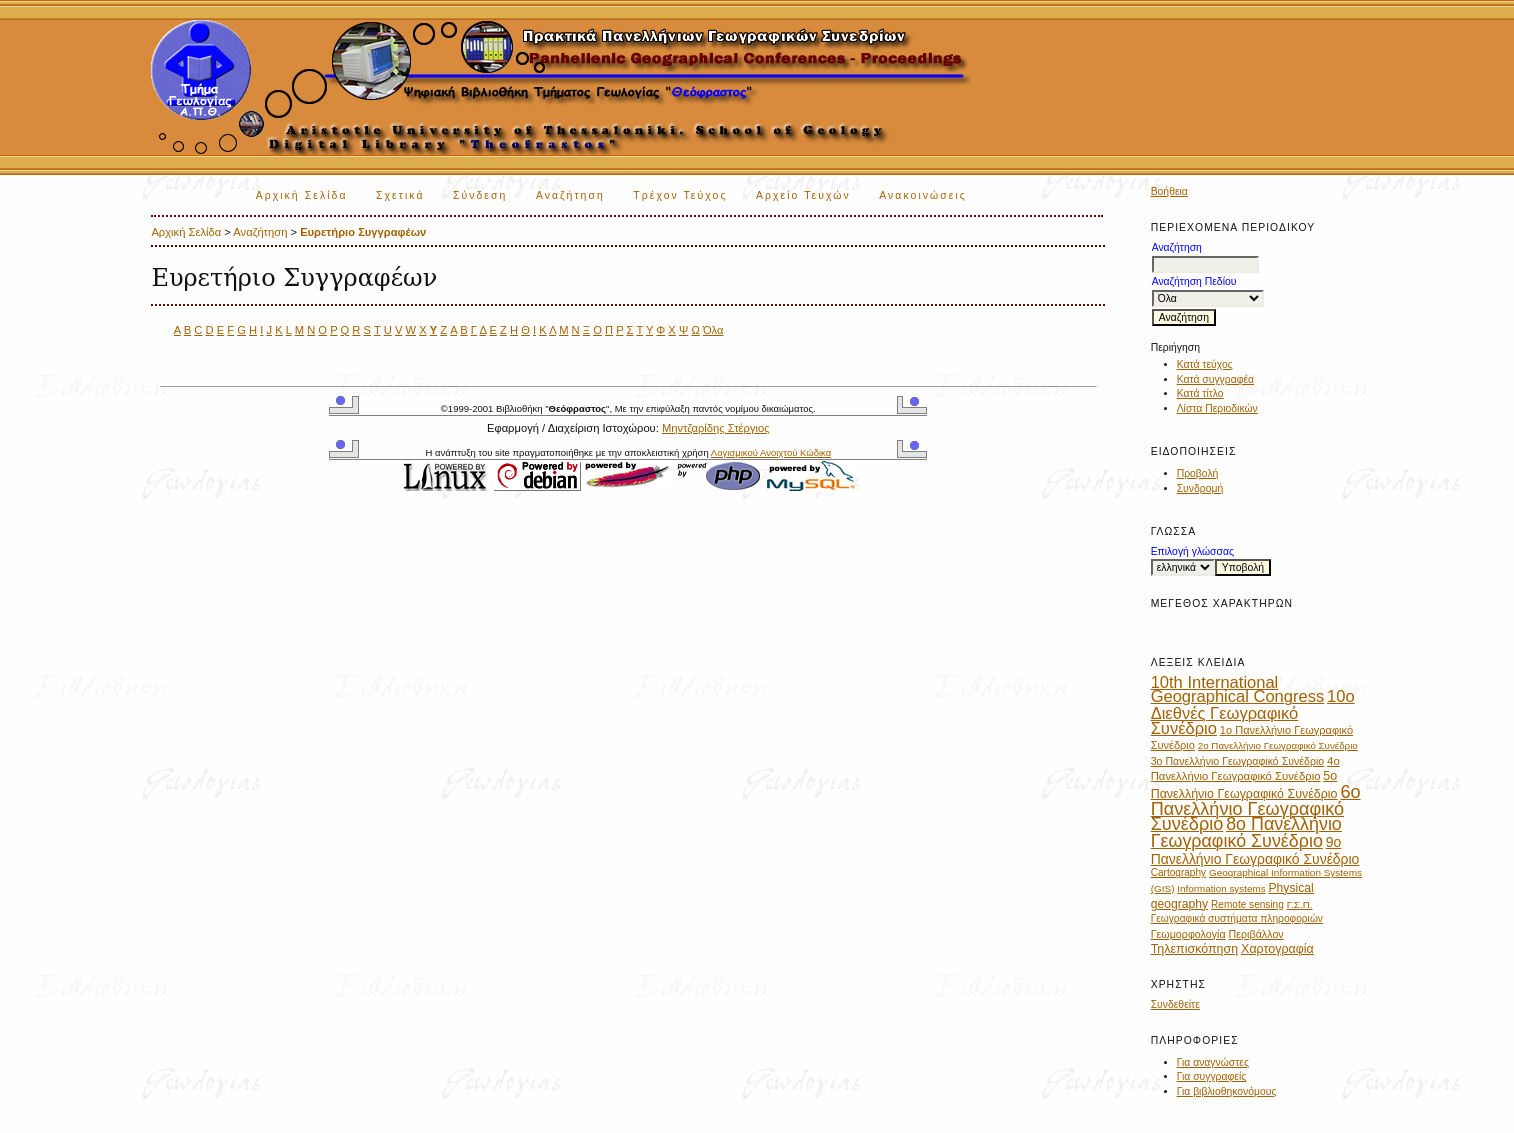 The width and height of the screenshot is (1514, 1133). Describe the element at coordinates (680, 195) in the screenshot. I see `Τρέχον Τεύχος` at that location.